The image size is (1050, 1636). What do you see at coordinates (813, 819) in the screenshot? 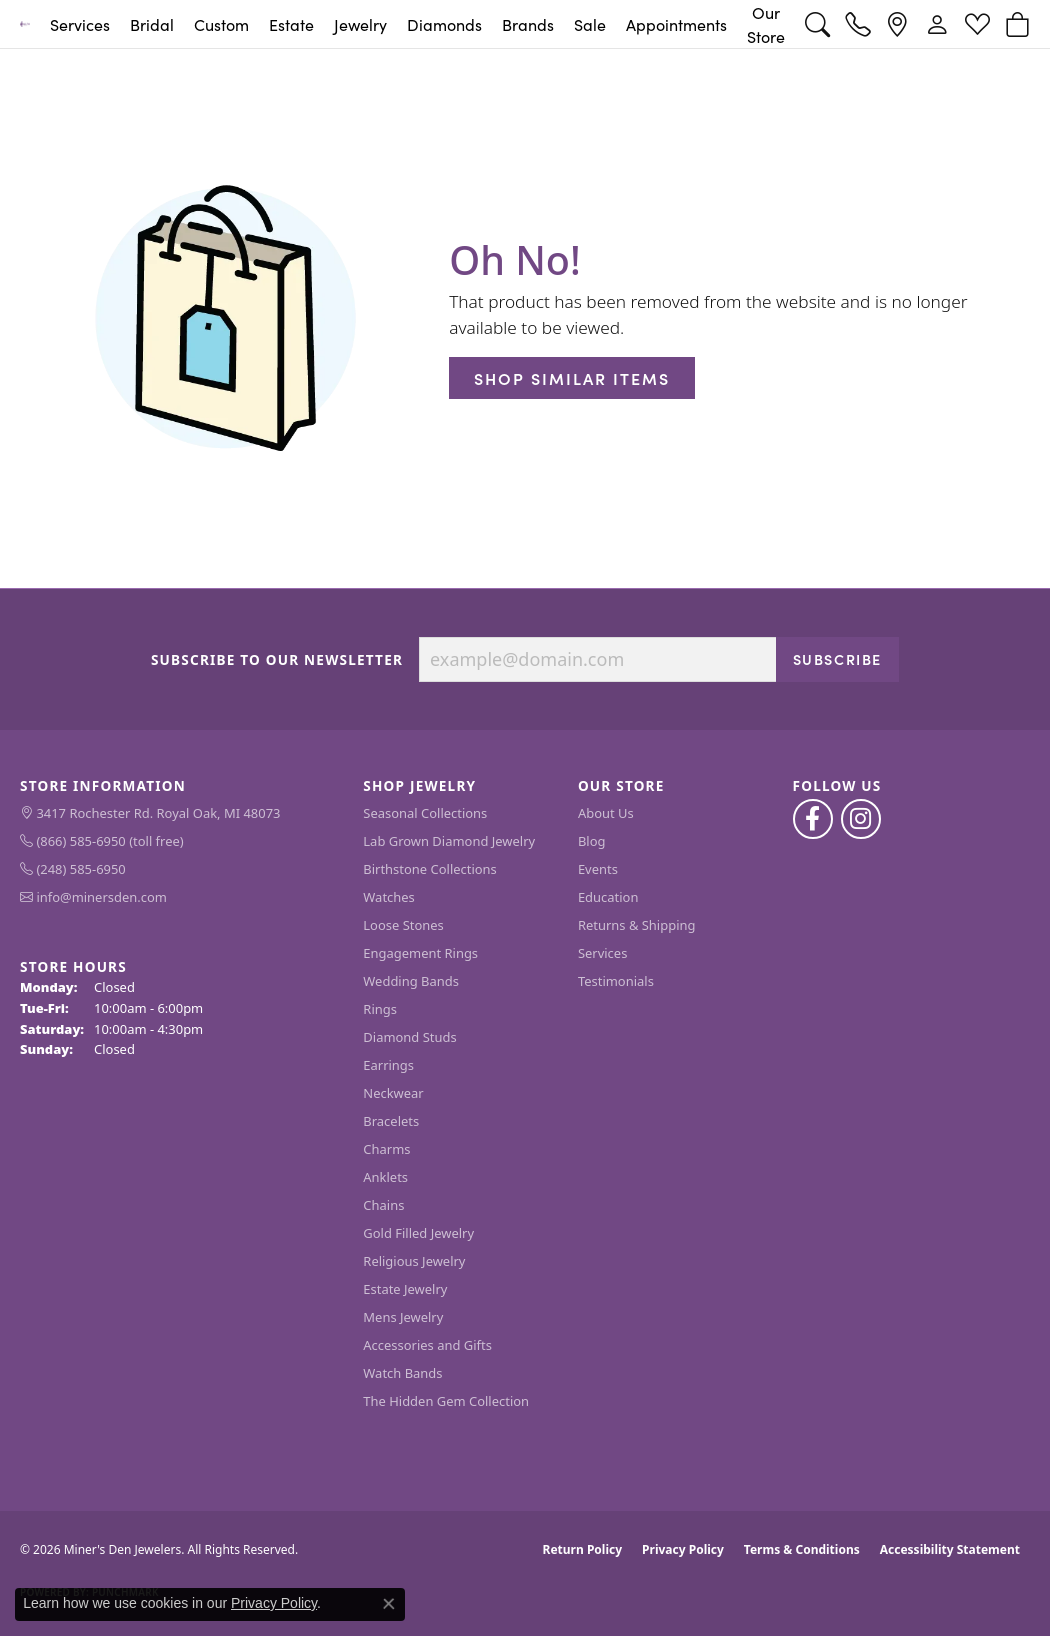
I see `[Follow us on facebook (opens in new tab)]` at bounding box center [813, 819].